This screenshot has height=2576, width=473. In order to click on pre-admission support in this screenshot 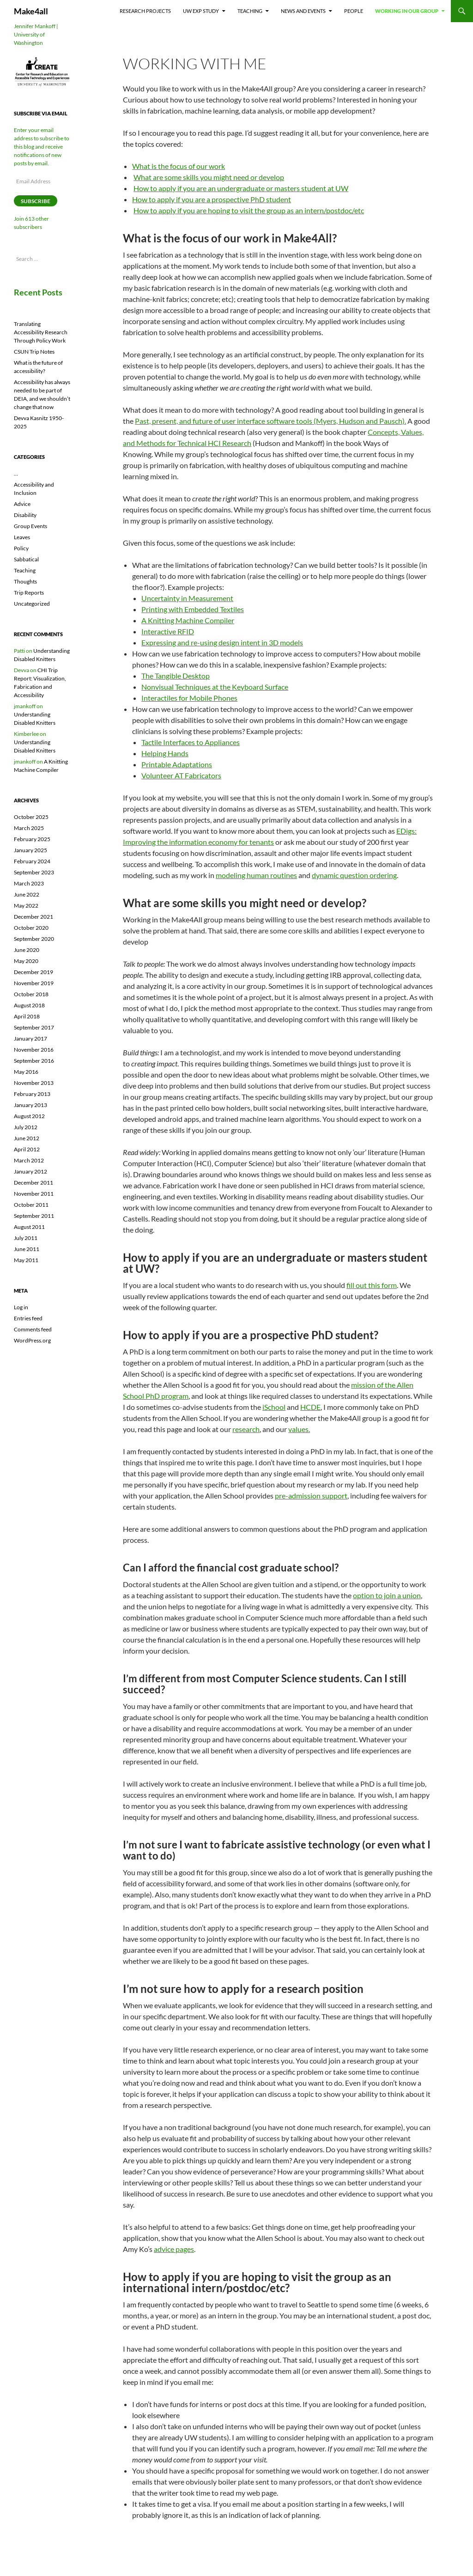, I will do `click(311, 1495)`.